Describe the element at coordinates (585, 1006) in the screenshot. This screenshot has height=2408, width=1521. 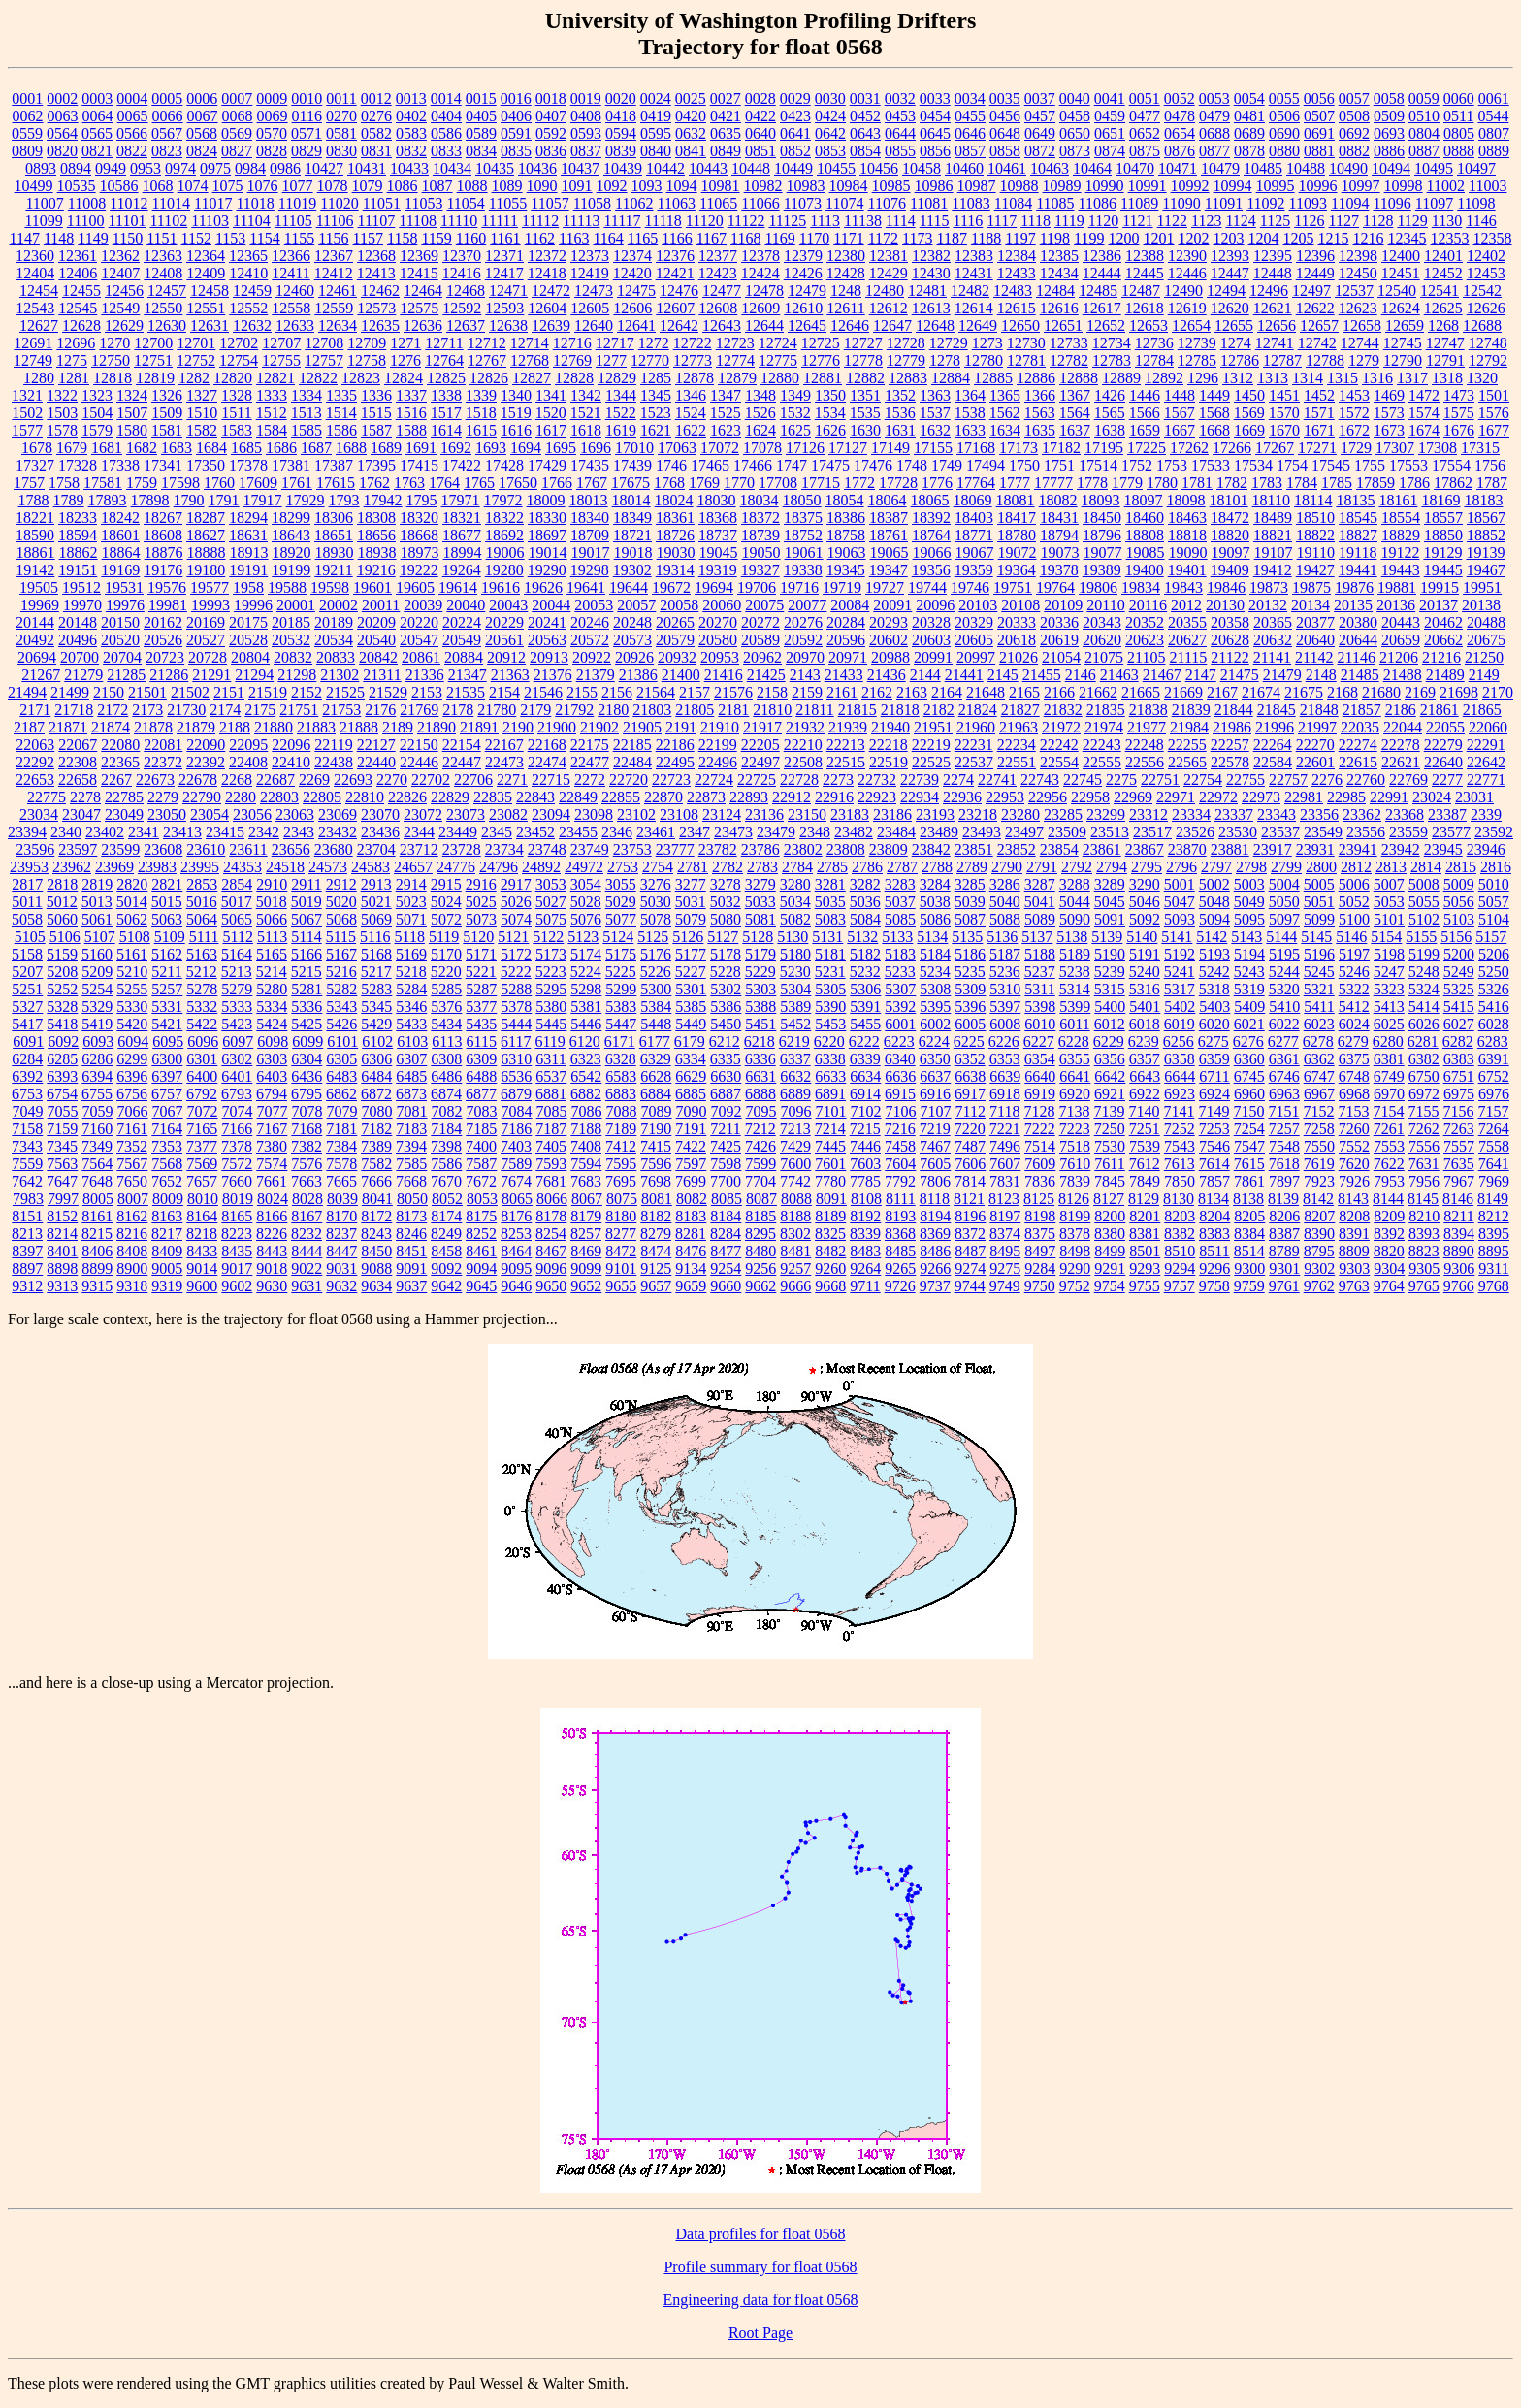
I see `5381` at that location.